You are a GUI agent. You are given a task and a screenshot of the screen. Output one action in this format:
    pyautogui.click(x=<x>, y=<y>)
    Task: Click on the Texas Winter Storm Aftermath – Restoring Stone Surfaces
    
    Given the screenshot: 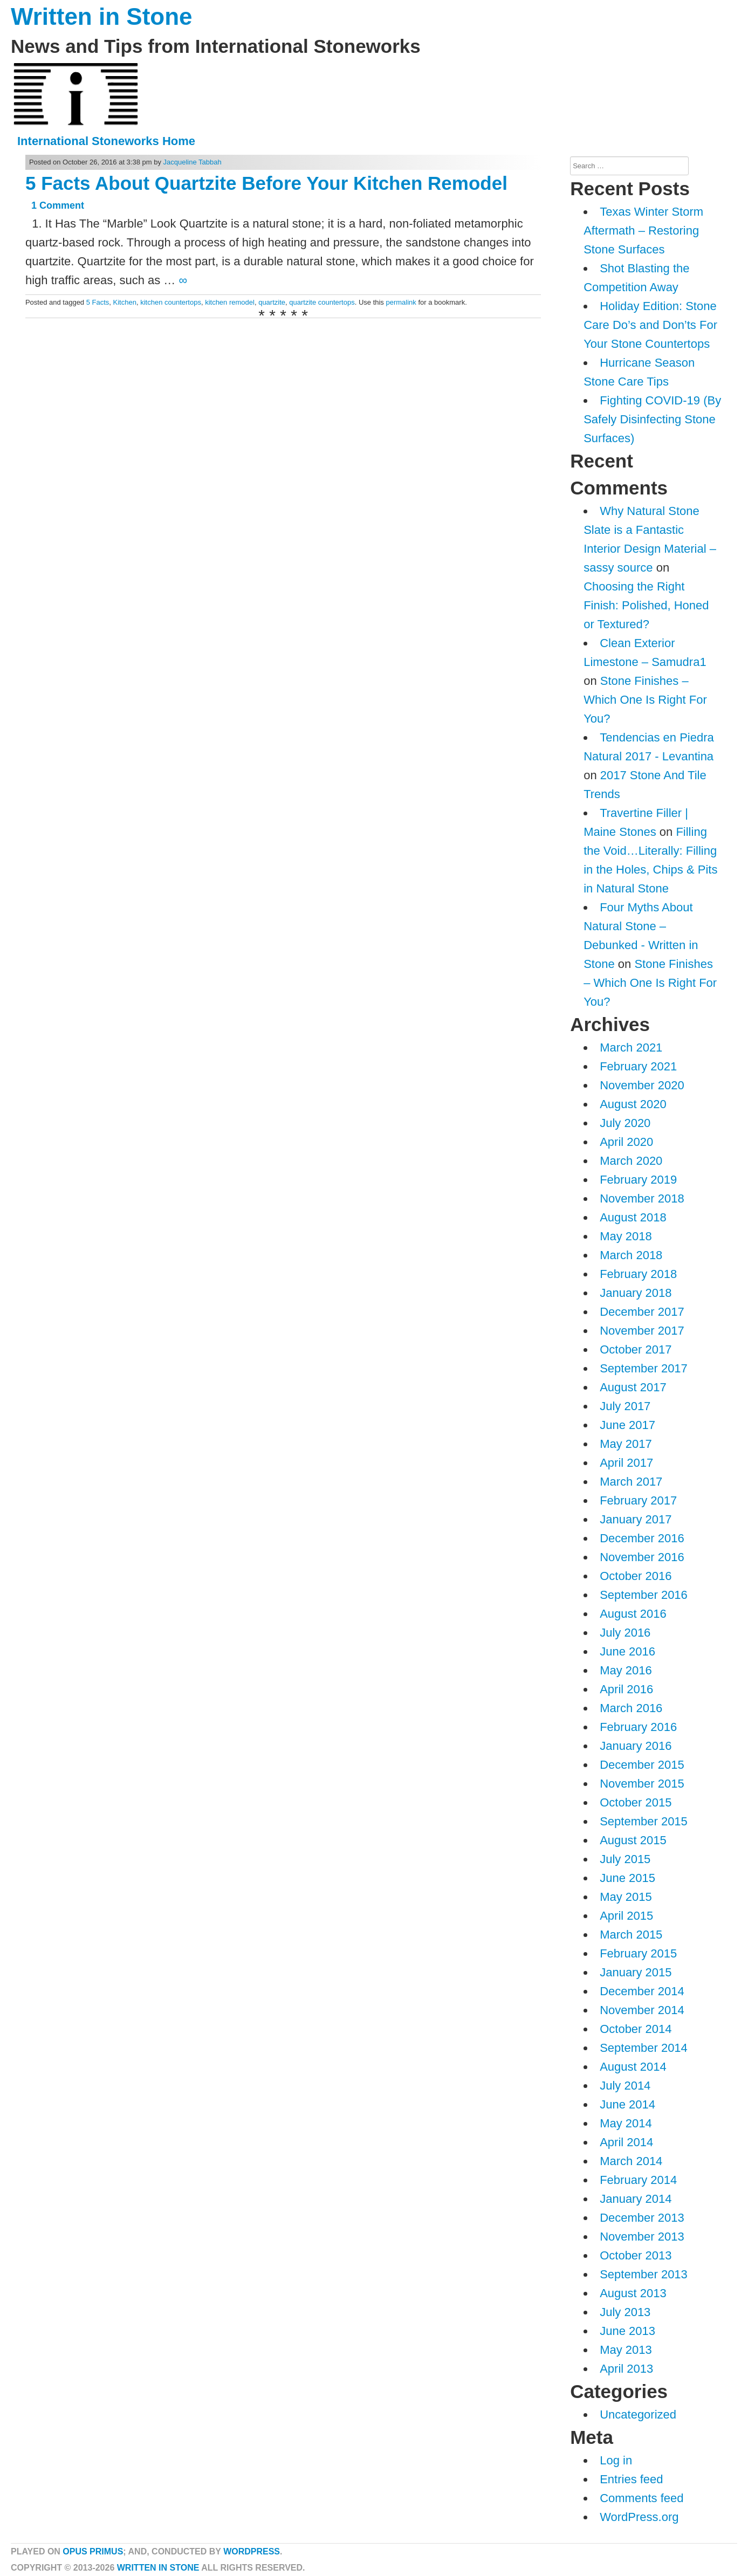 What is the action you would take?
    pyautogui.click(x=643, y=230)
    